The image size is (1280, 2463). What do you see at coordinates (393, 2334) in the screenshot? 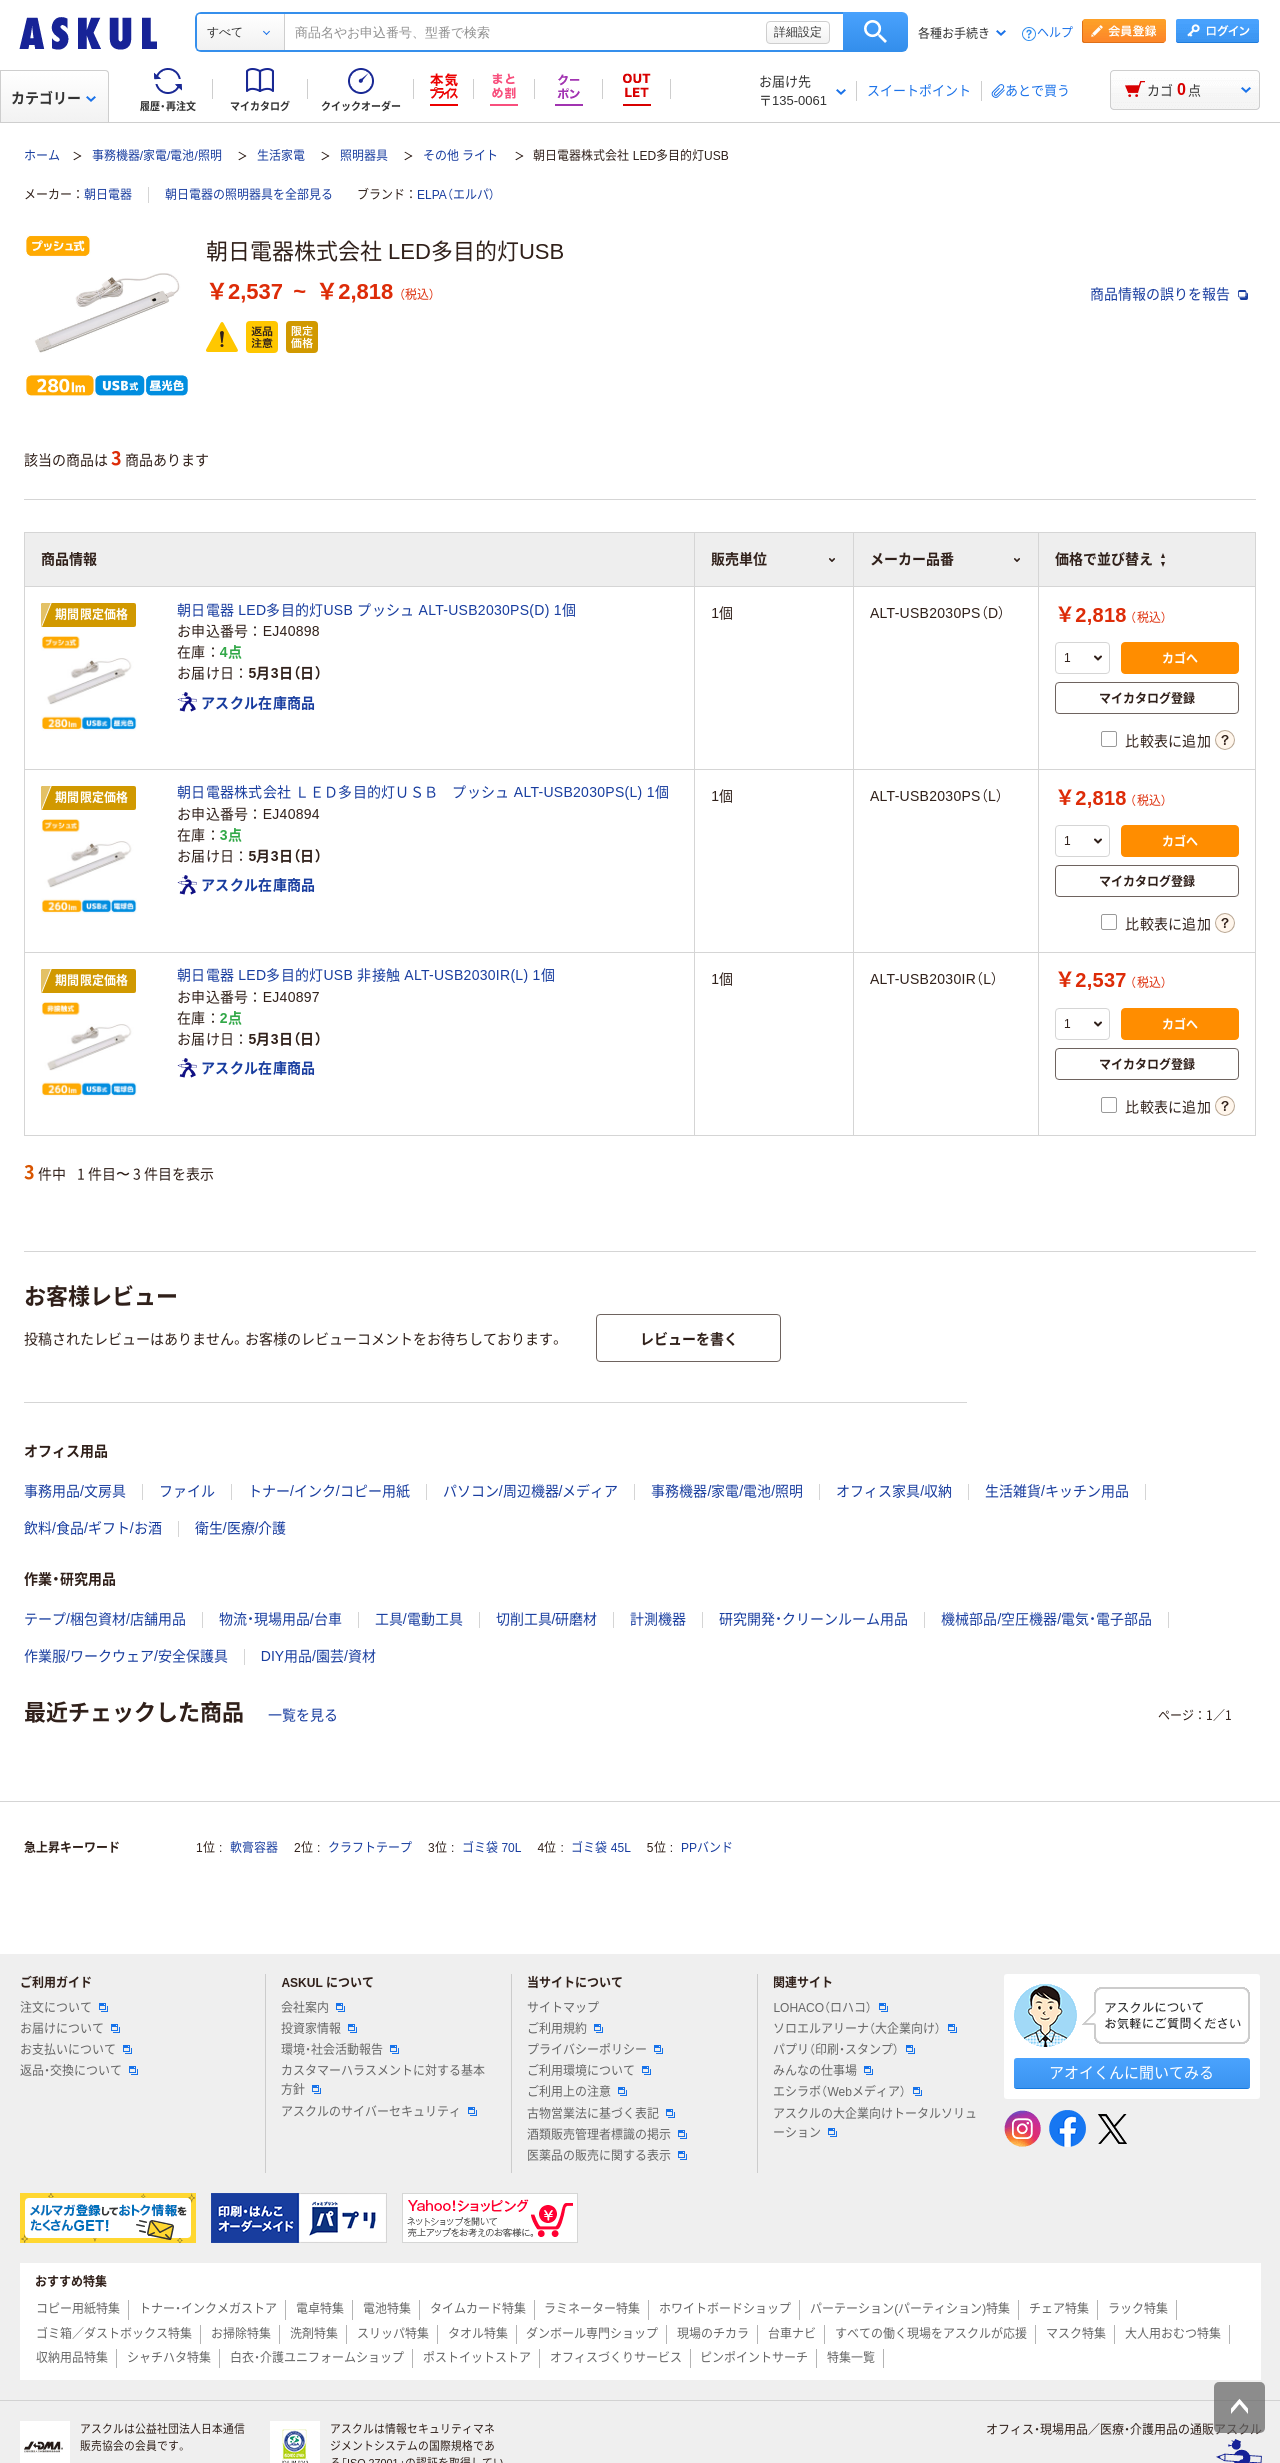
I see `スリッパ特集` at bounding box center [393, 2334].